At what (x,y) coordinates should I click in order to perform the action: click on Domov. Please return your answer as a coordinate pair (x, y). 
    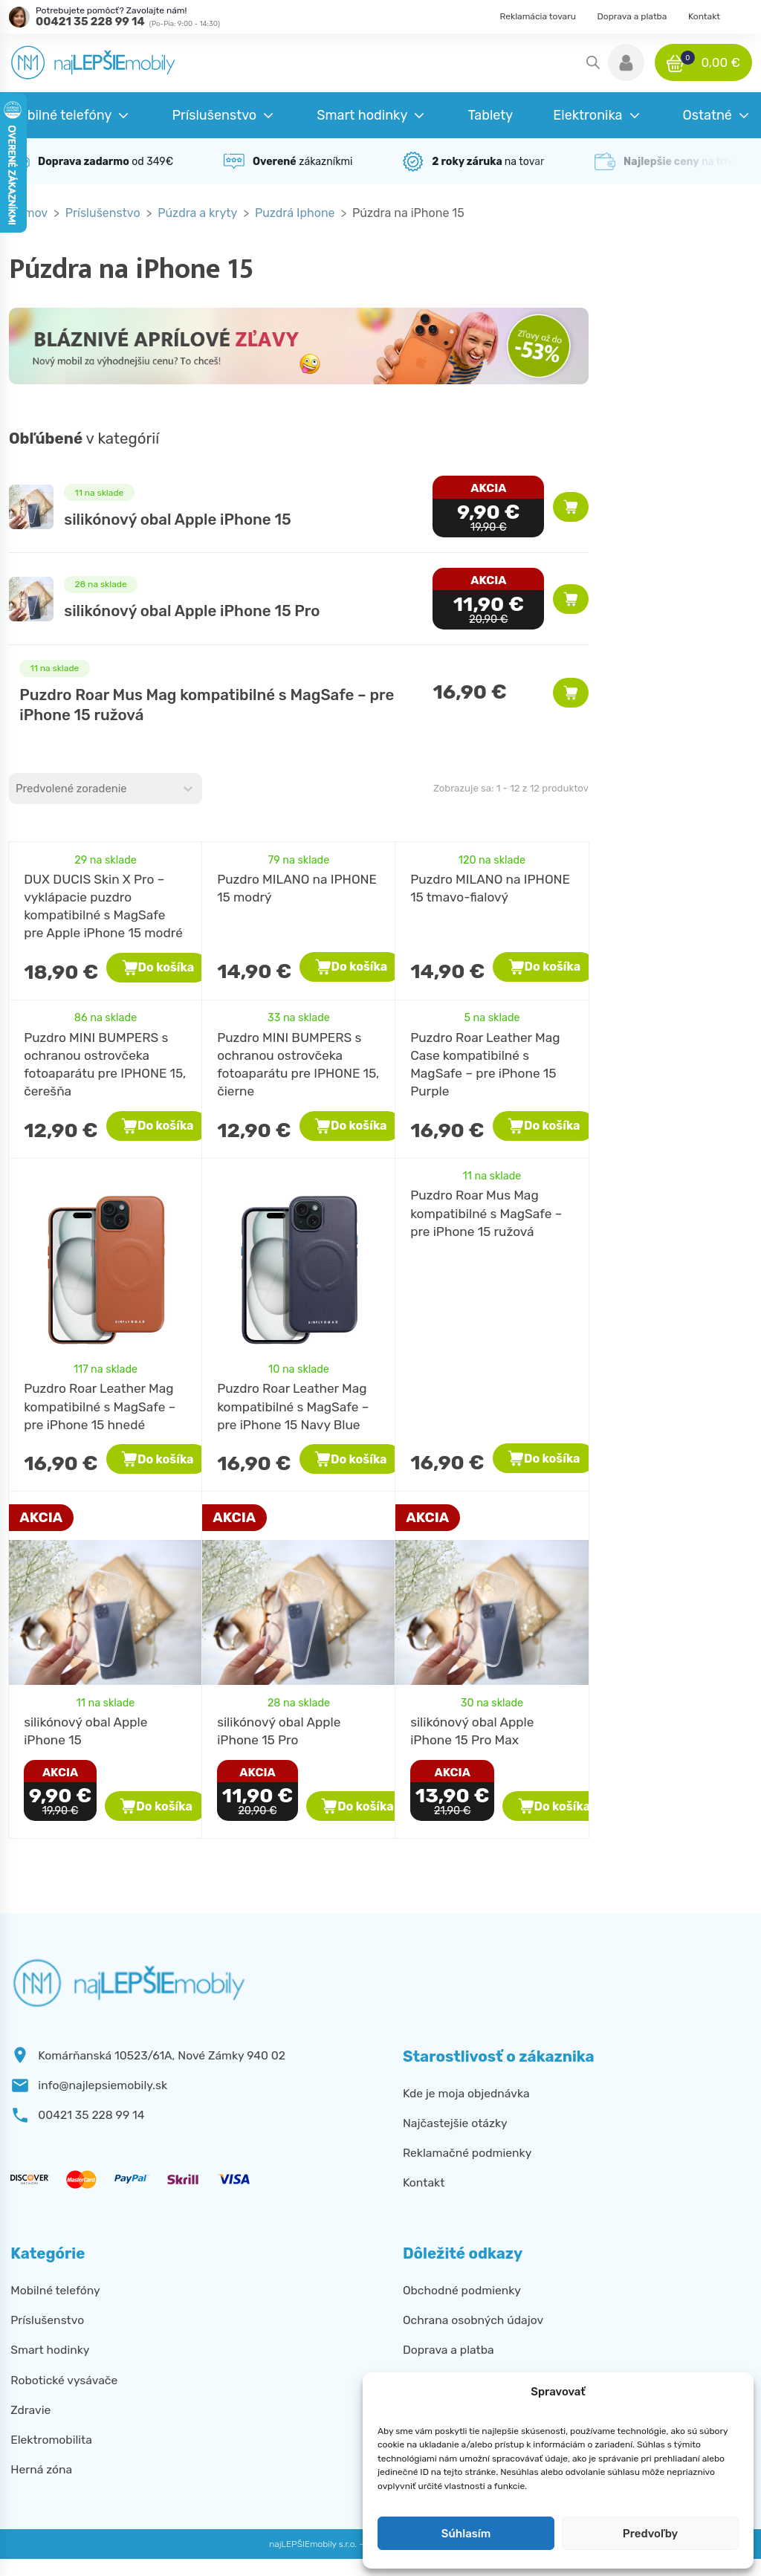
    Looking at the image, I should click on (28, 213).